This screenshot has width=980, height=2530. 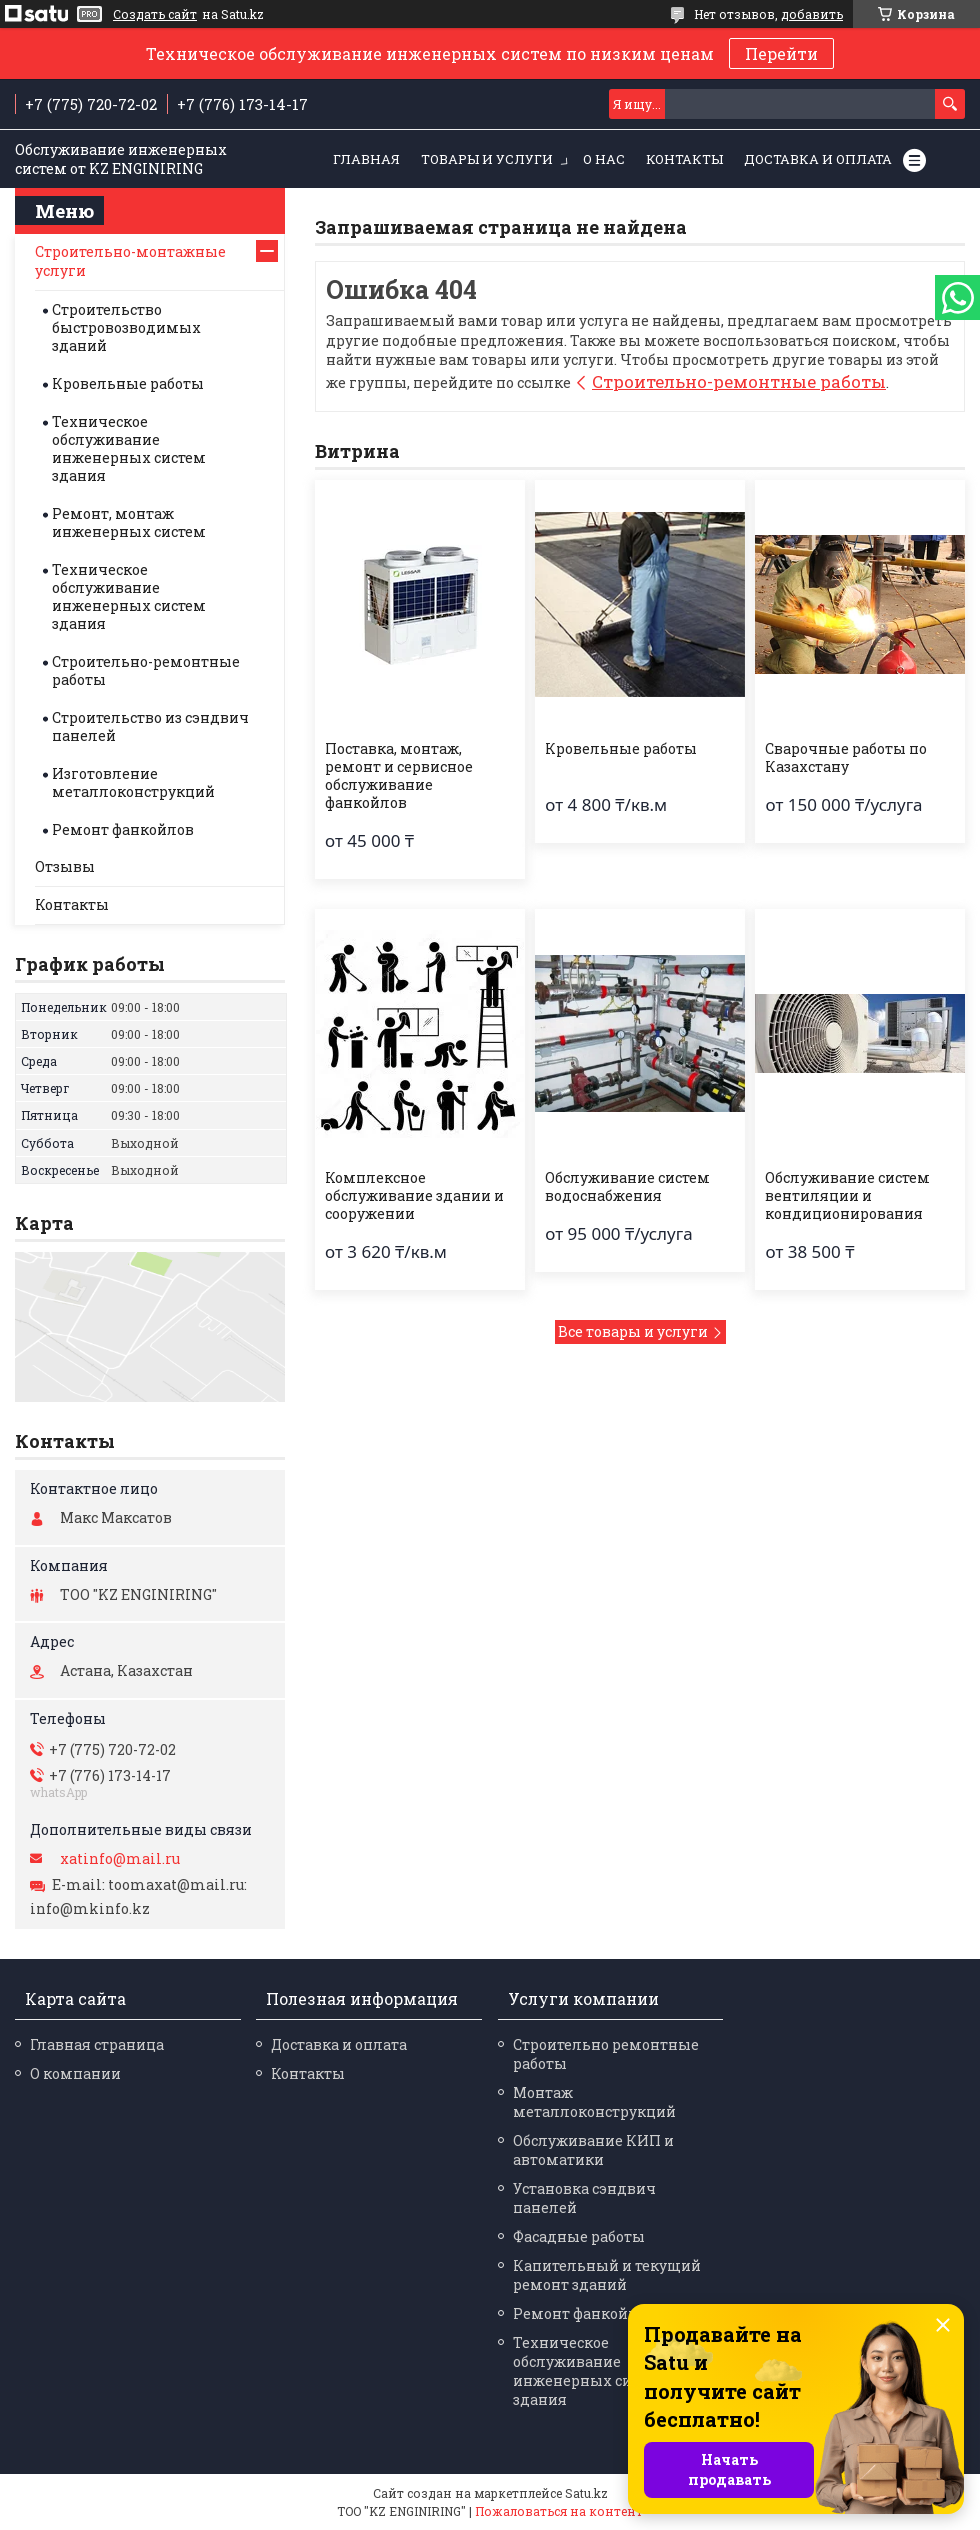 What do you see at coordinates (65, 866) in the screenshot?
I see `Отзывы` at bounding box center [65, 866].